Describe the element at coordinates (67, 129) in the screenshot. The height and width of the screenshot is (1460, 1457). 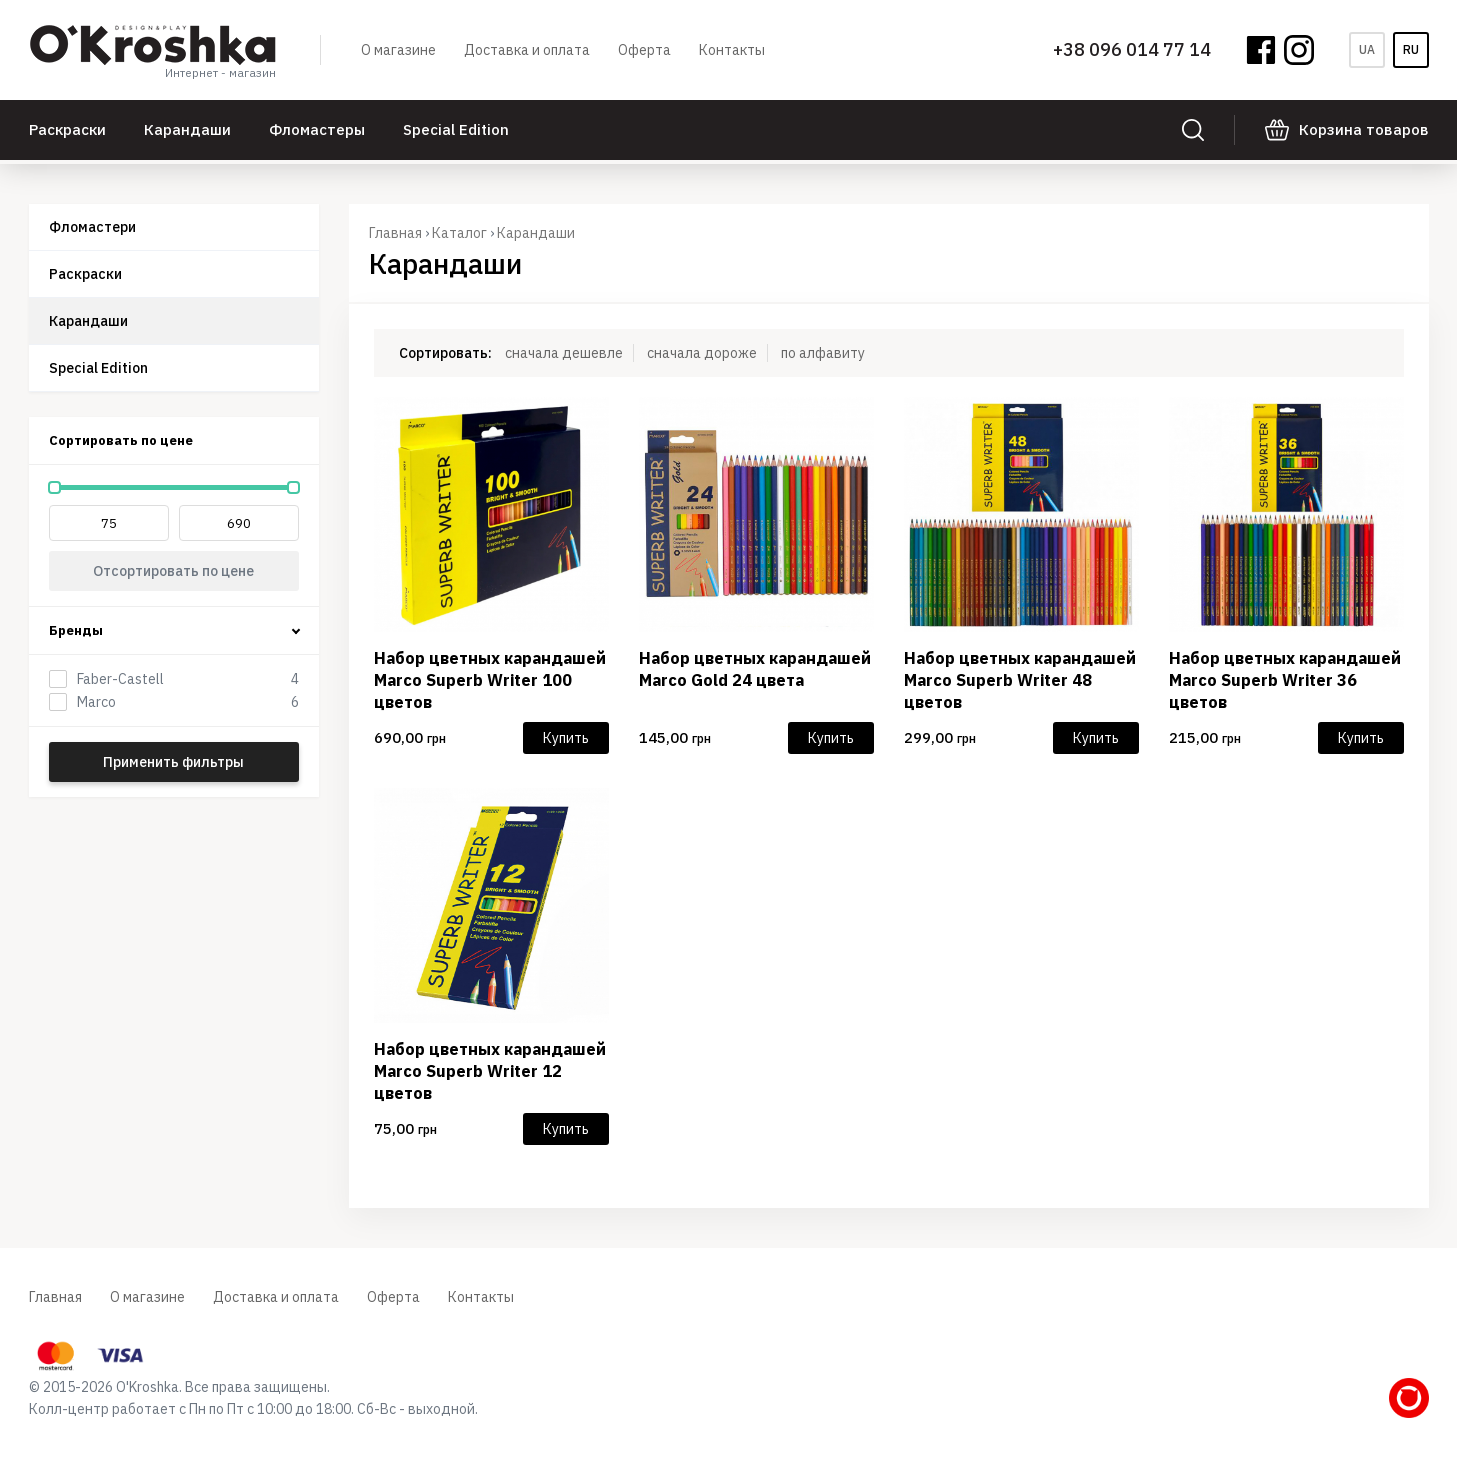
I see `Раскраски` at that location.